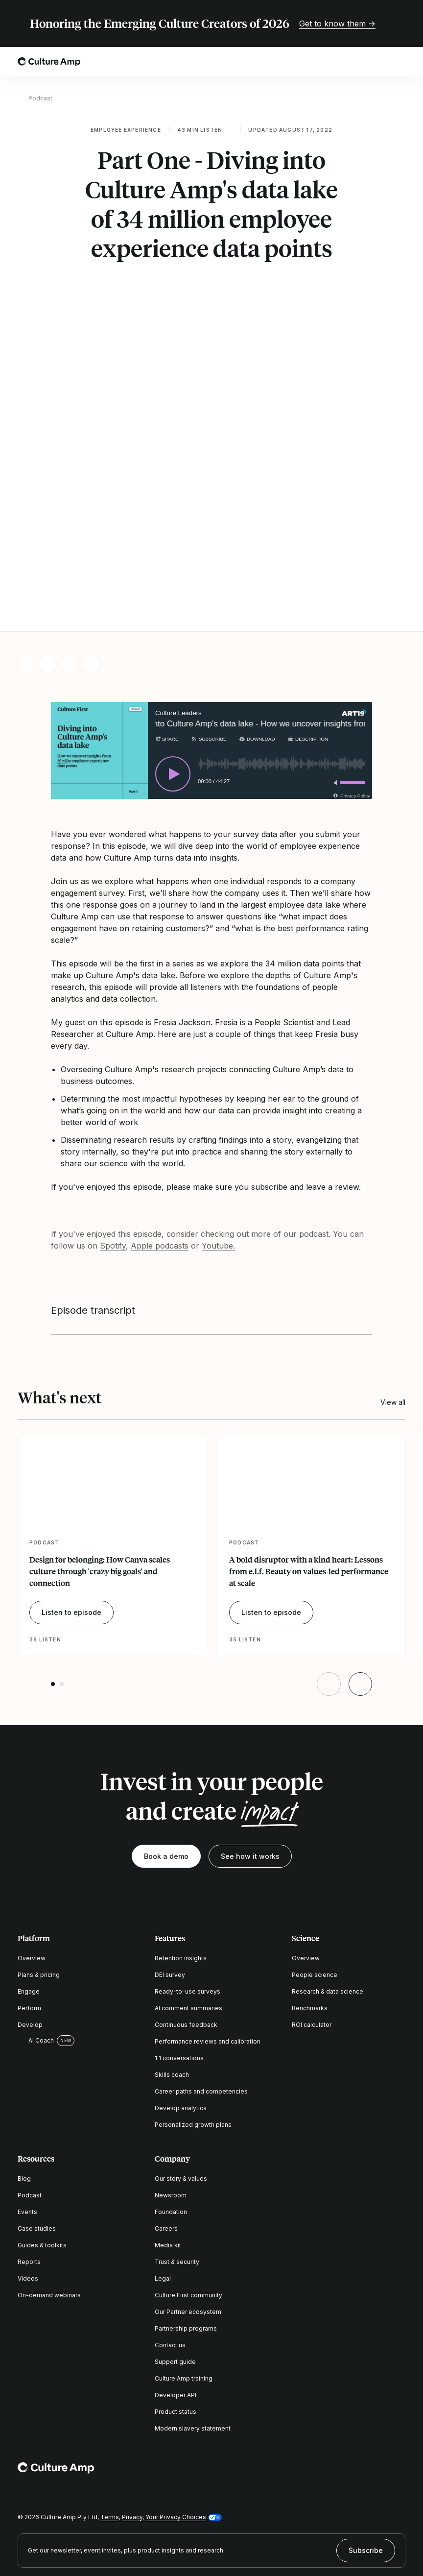  Describe the element at coordinates (40, 98) in the screenshot. I see `Podcast` at that location.